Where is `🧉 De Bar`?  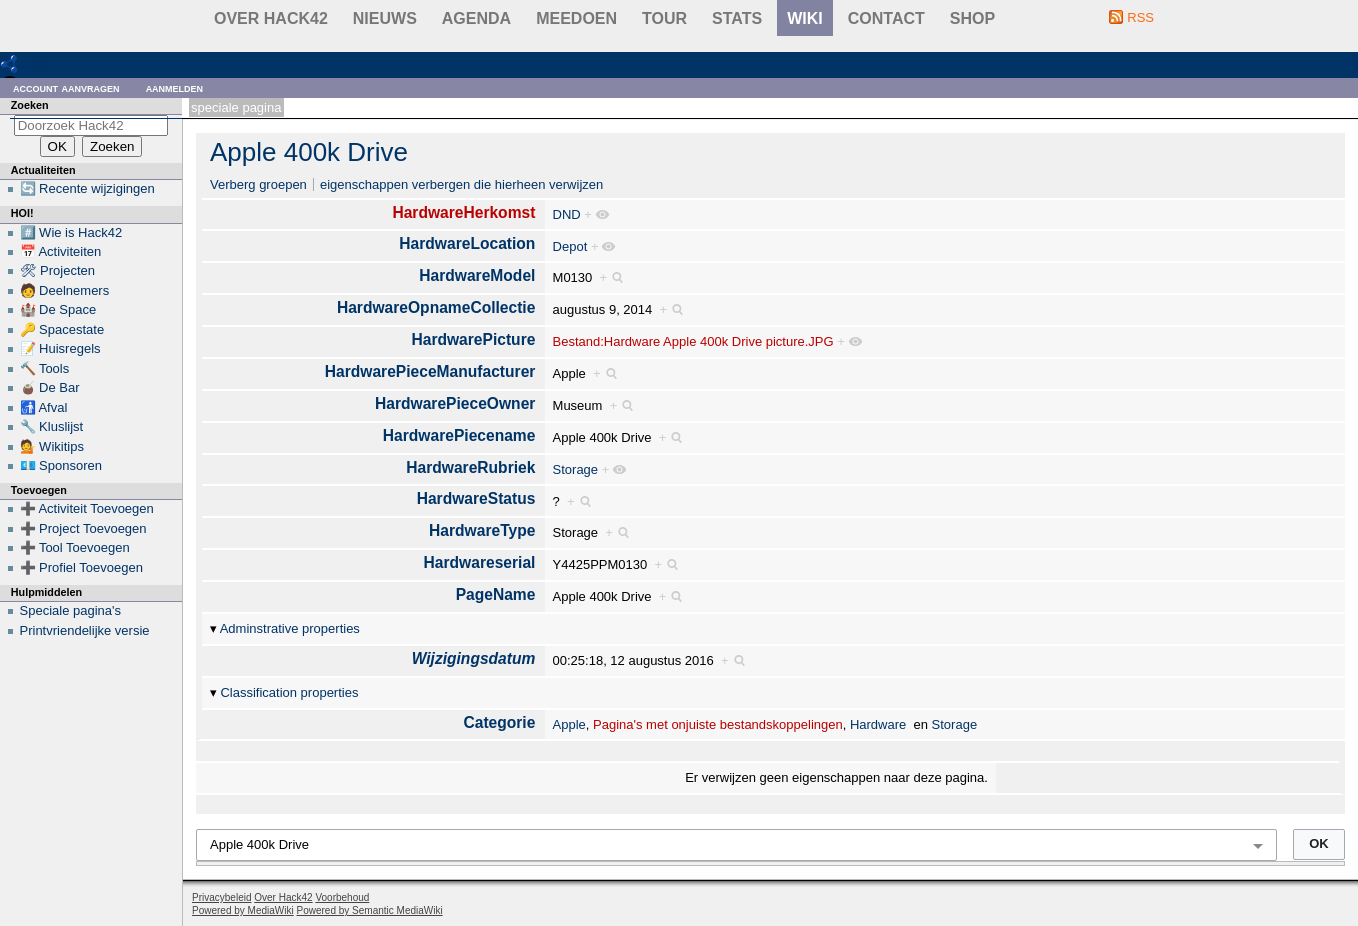 🧉 De Bar is located at coordinates (50, 387).